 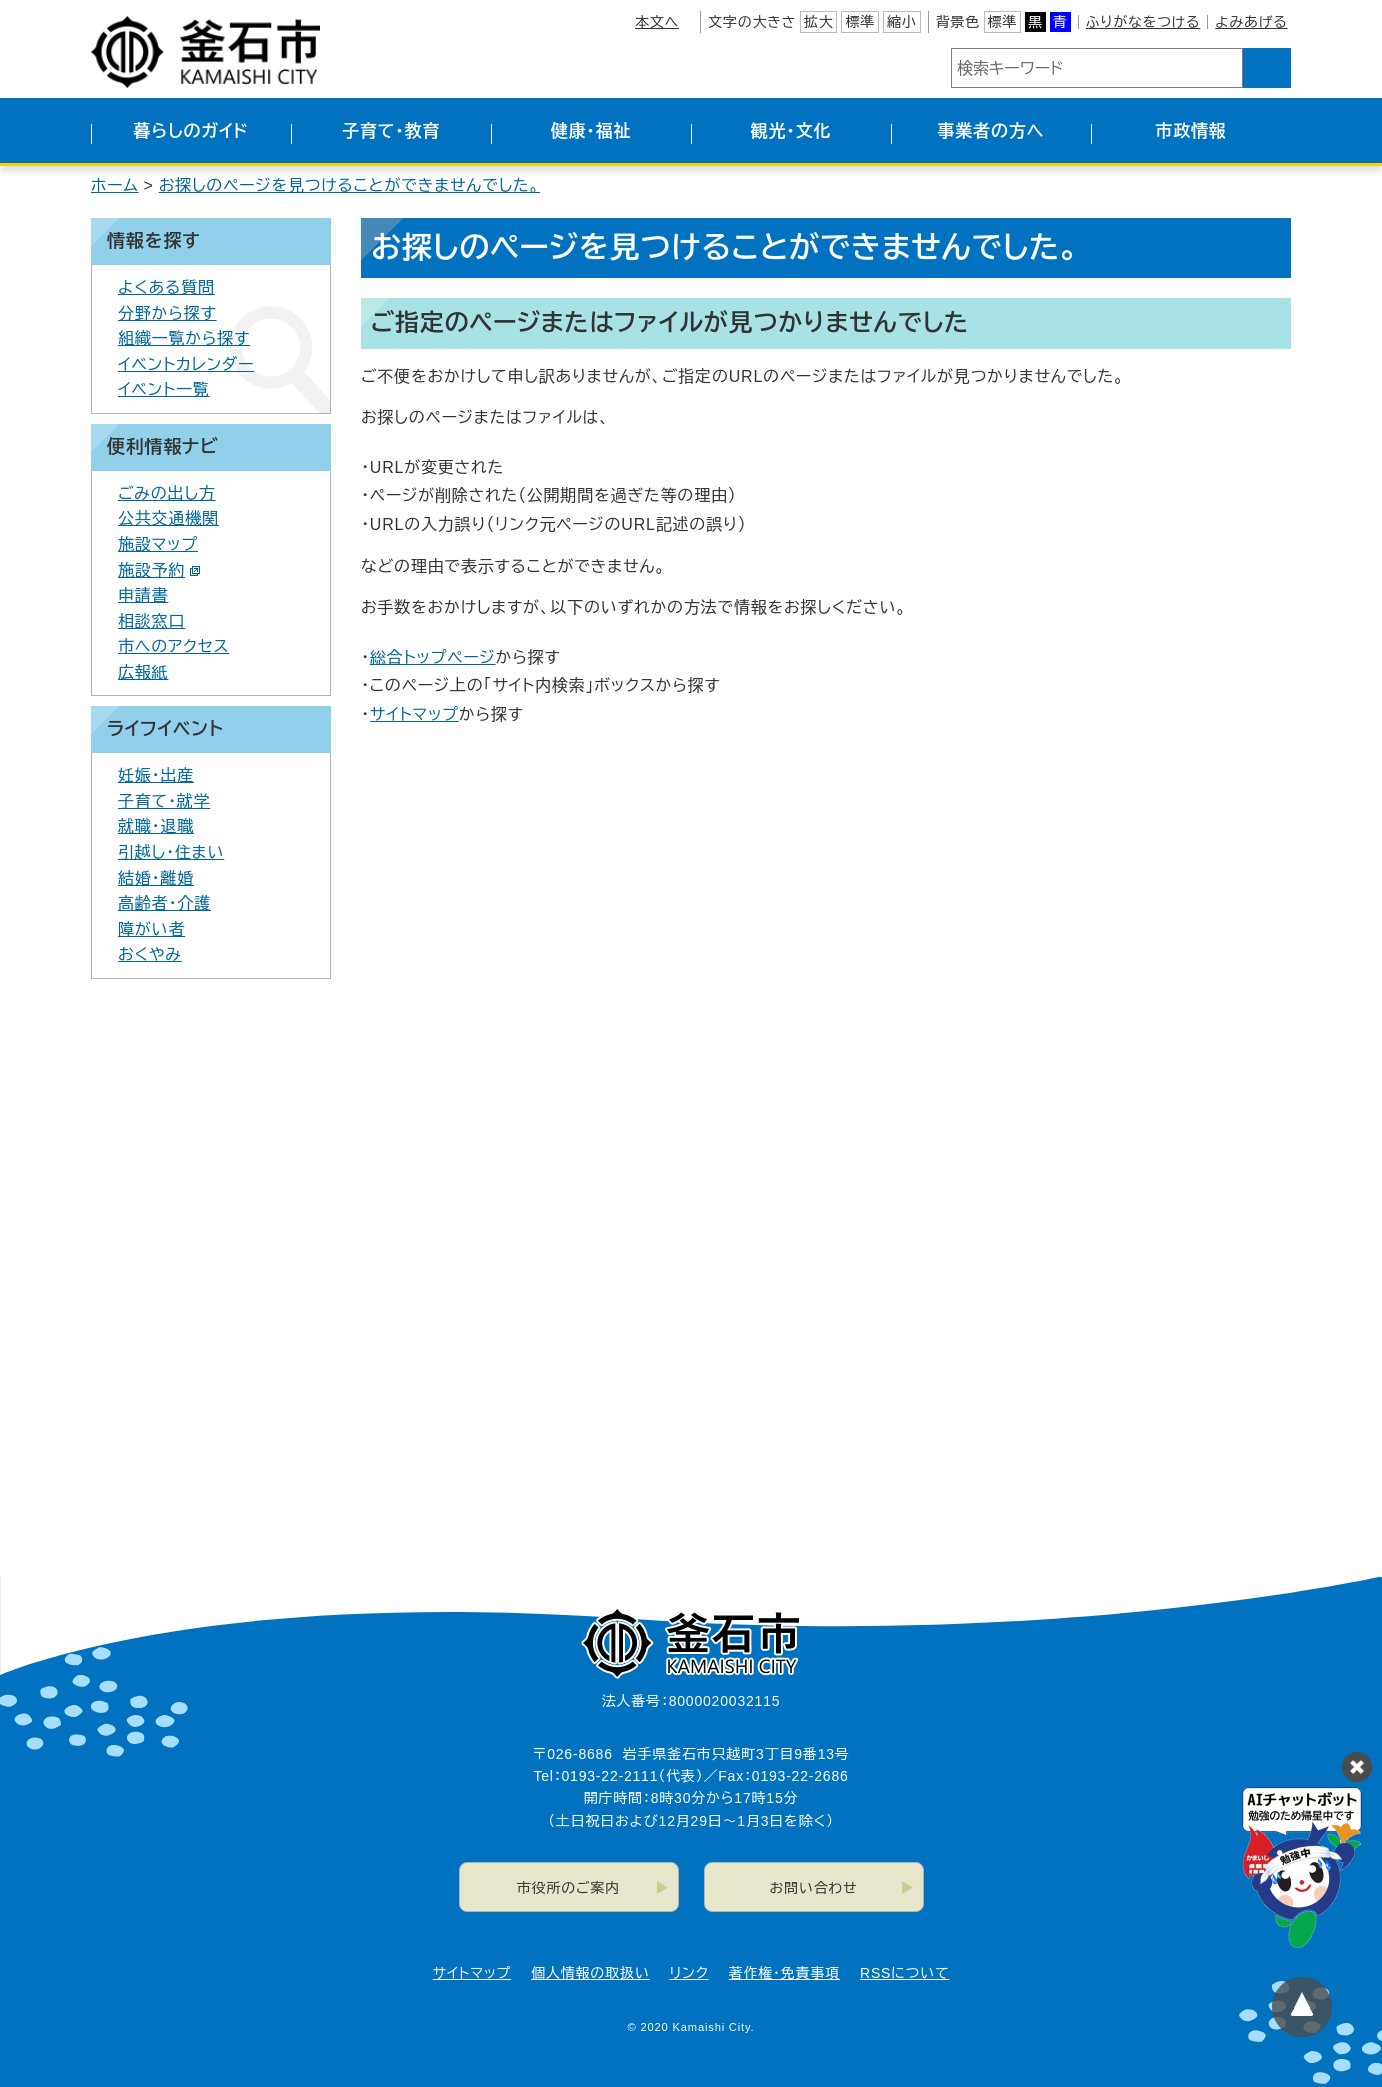 I want to click on よくある質問, so click(x=166, y=287).